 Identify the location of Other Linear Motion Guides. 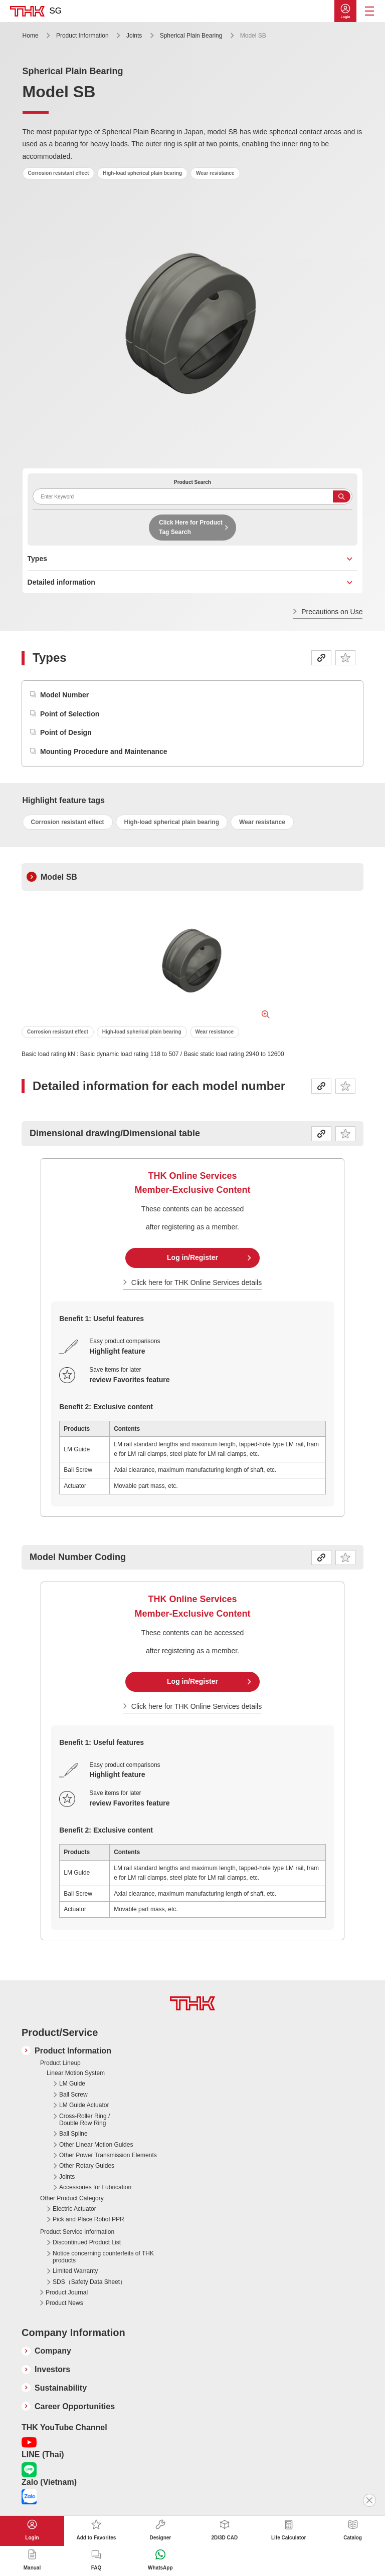
(96, 2144).